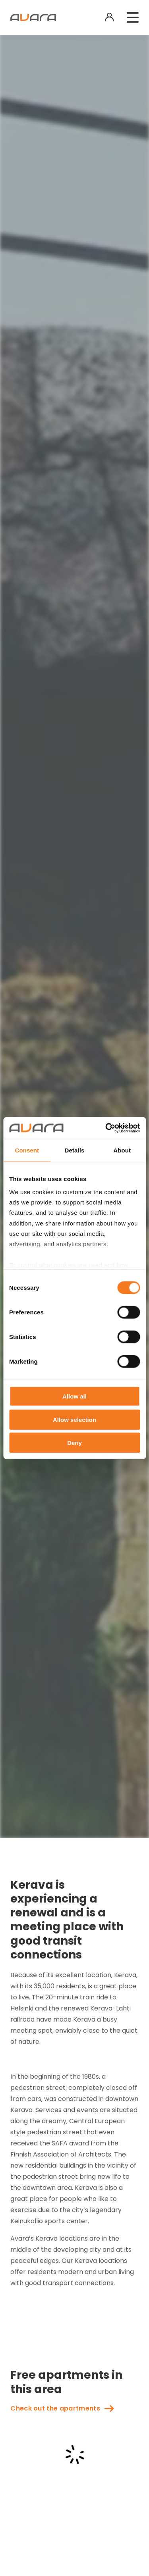  I want to click on Allow all, so click(74, 1396).